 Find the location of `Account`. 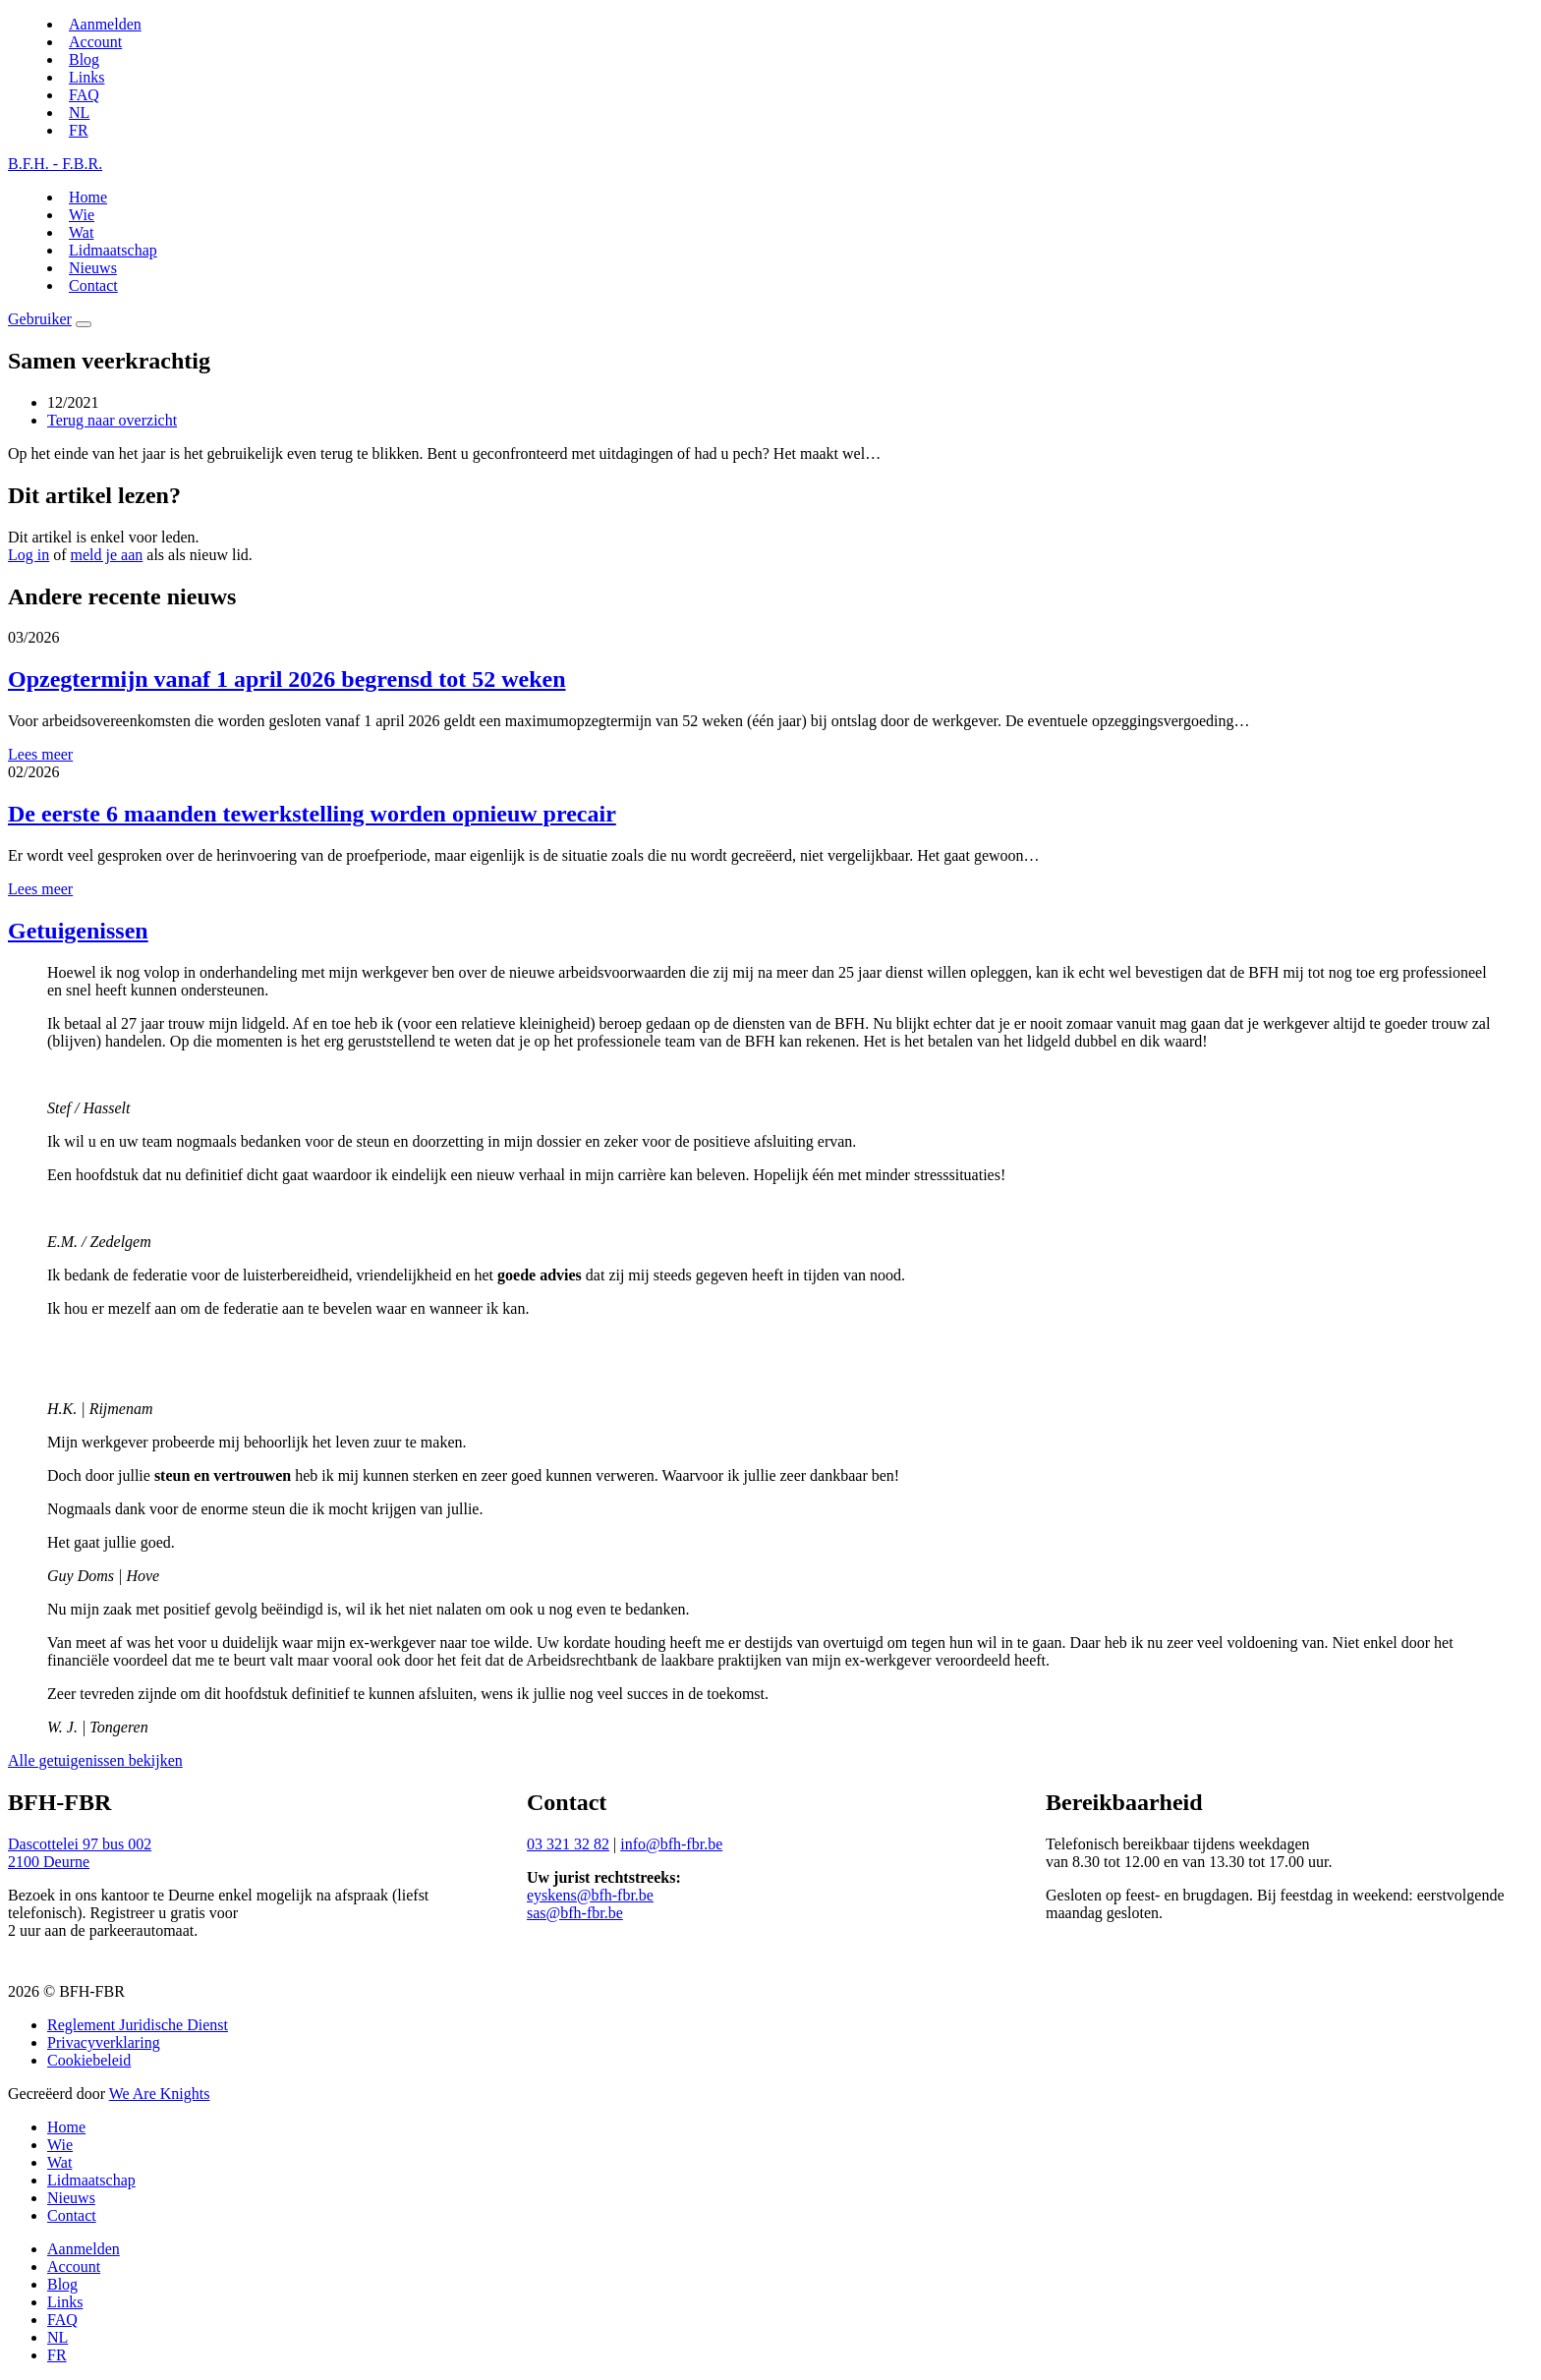

Account is located at coordinates (95, 41).